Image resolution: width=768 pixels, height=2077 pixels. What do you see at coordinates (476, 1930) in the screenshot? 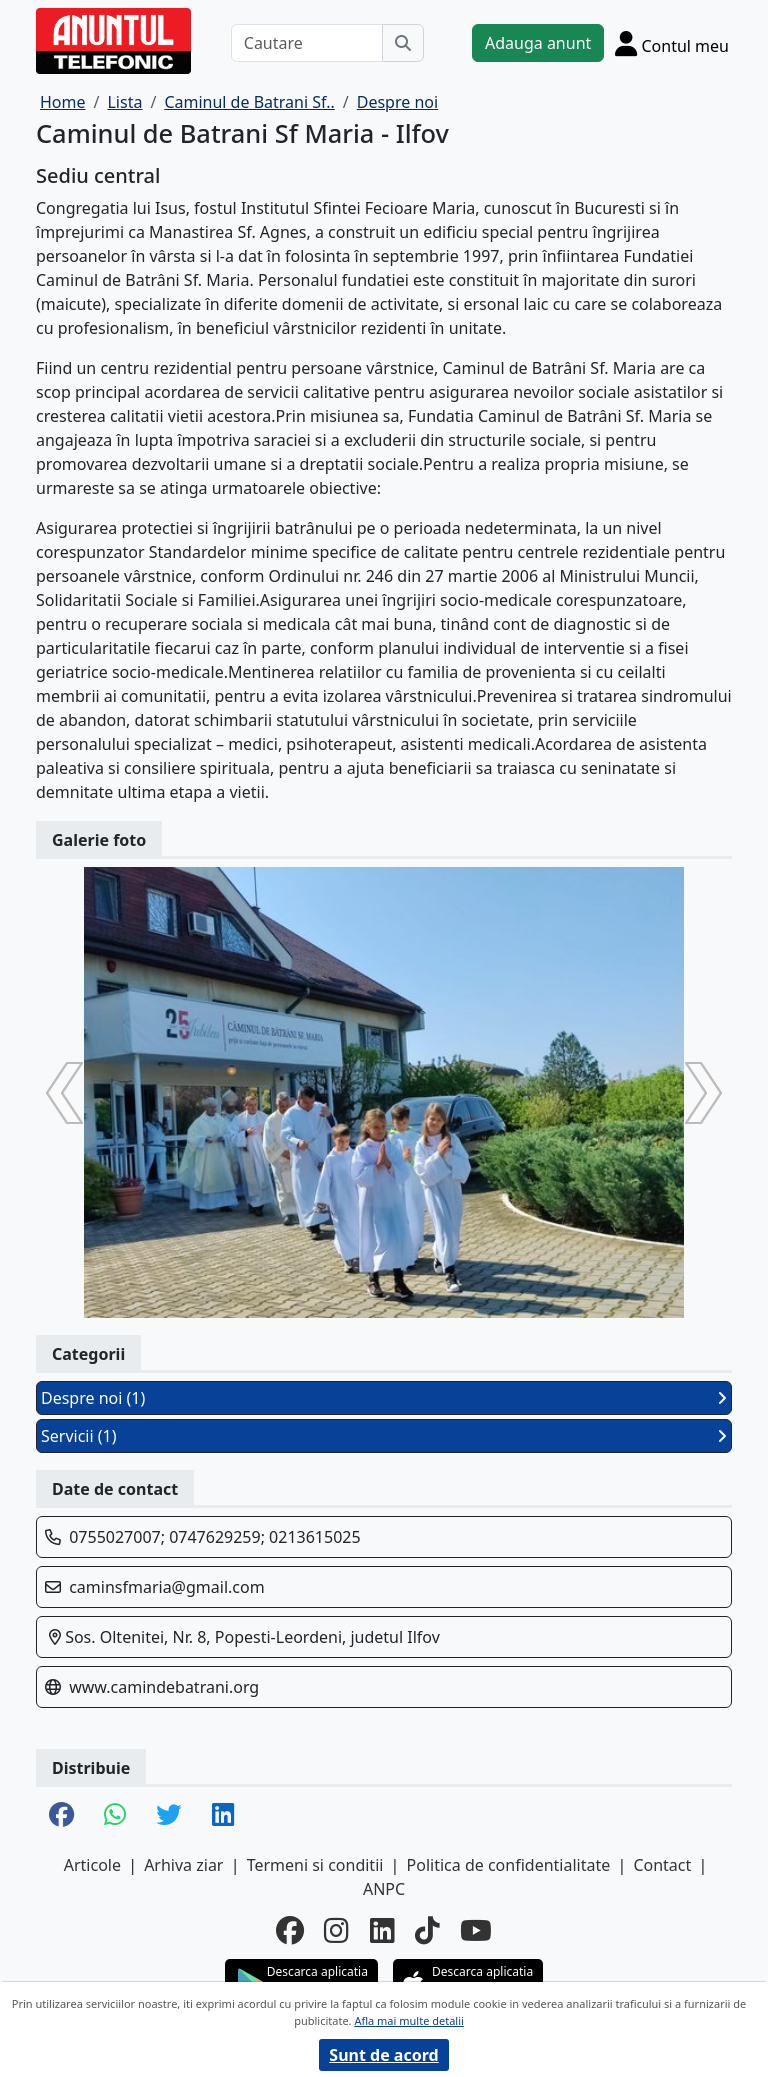
I see `[youtube]` at bounding box center [476, 1930].